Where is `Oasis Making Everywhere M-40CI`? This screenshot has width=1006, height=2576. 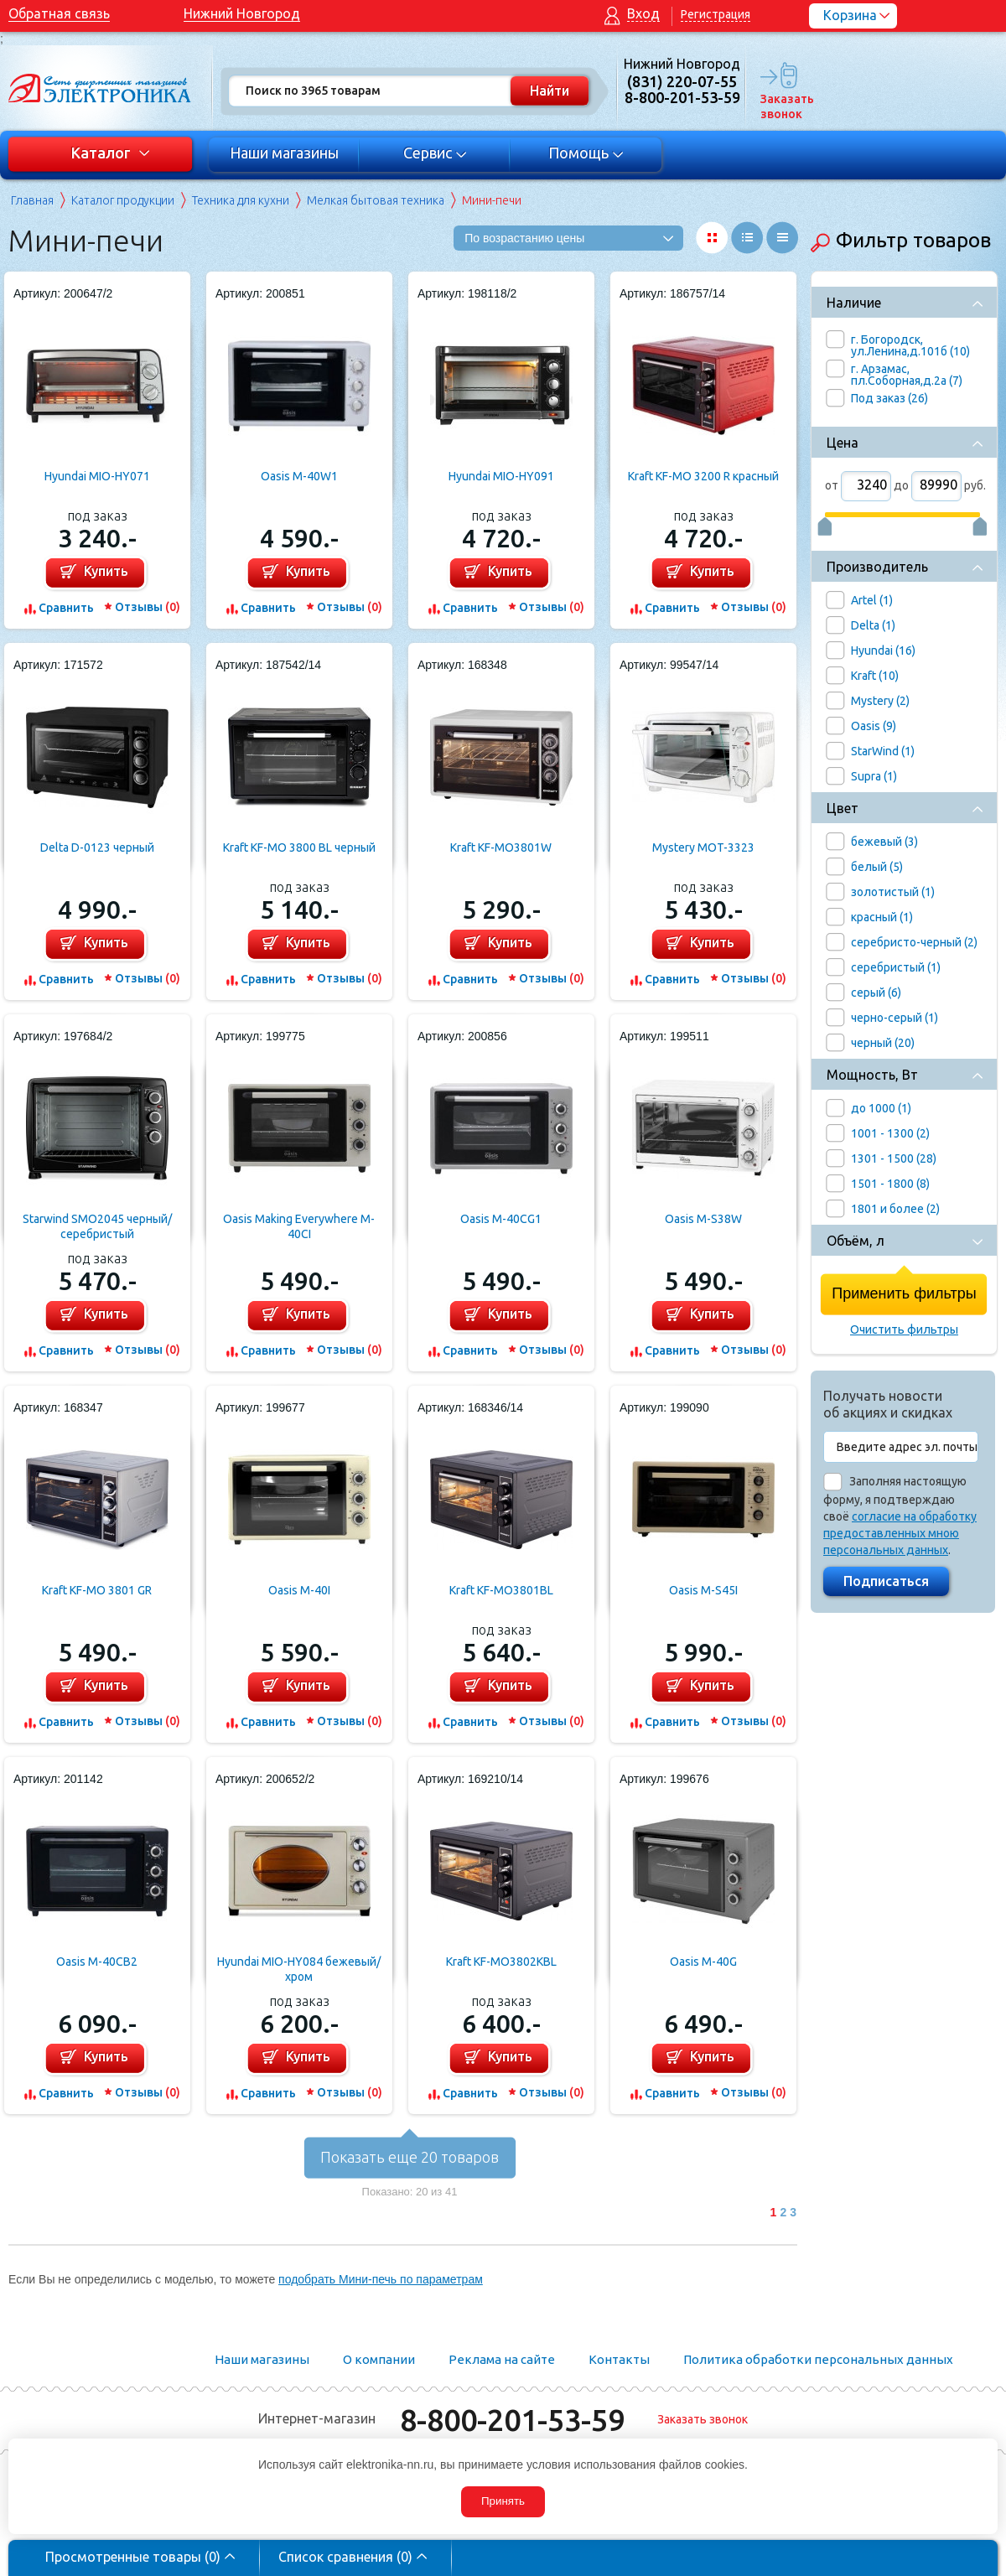
Oasis Making Everywhere M-40CI is located at coordinates (299, 1226).